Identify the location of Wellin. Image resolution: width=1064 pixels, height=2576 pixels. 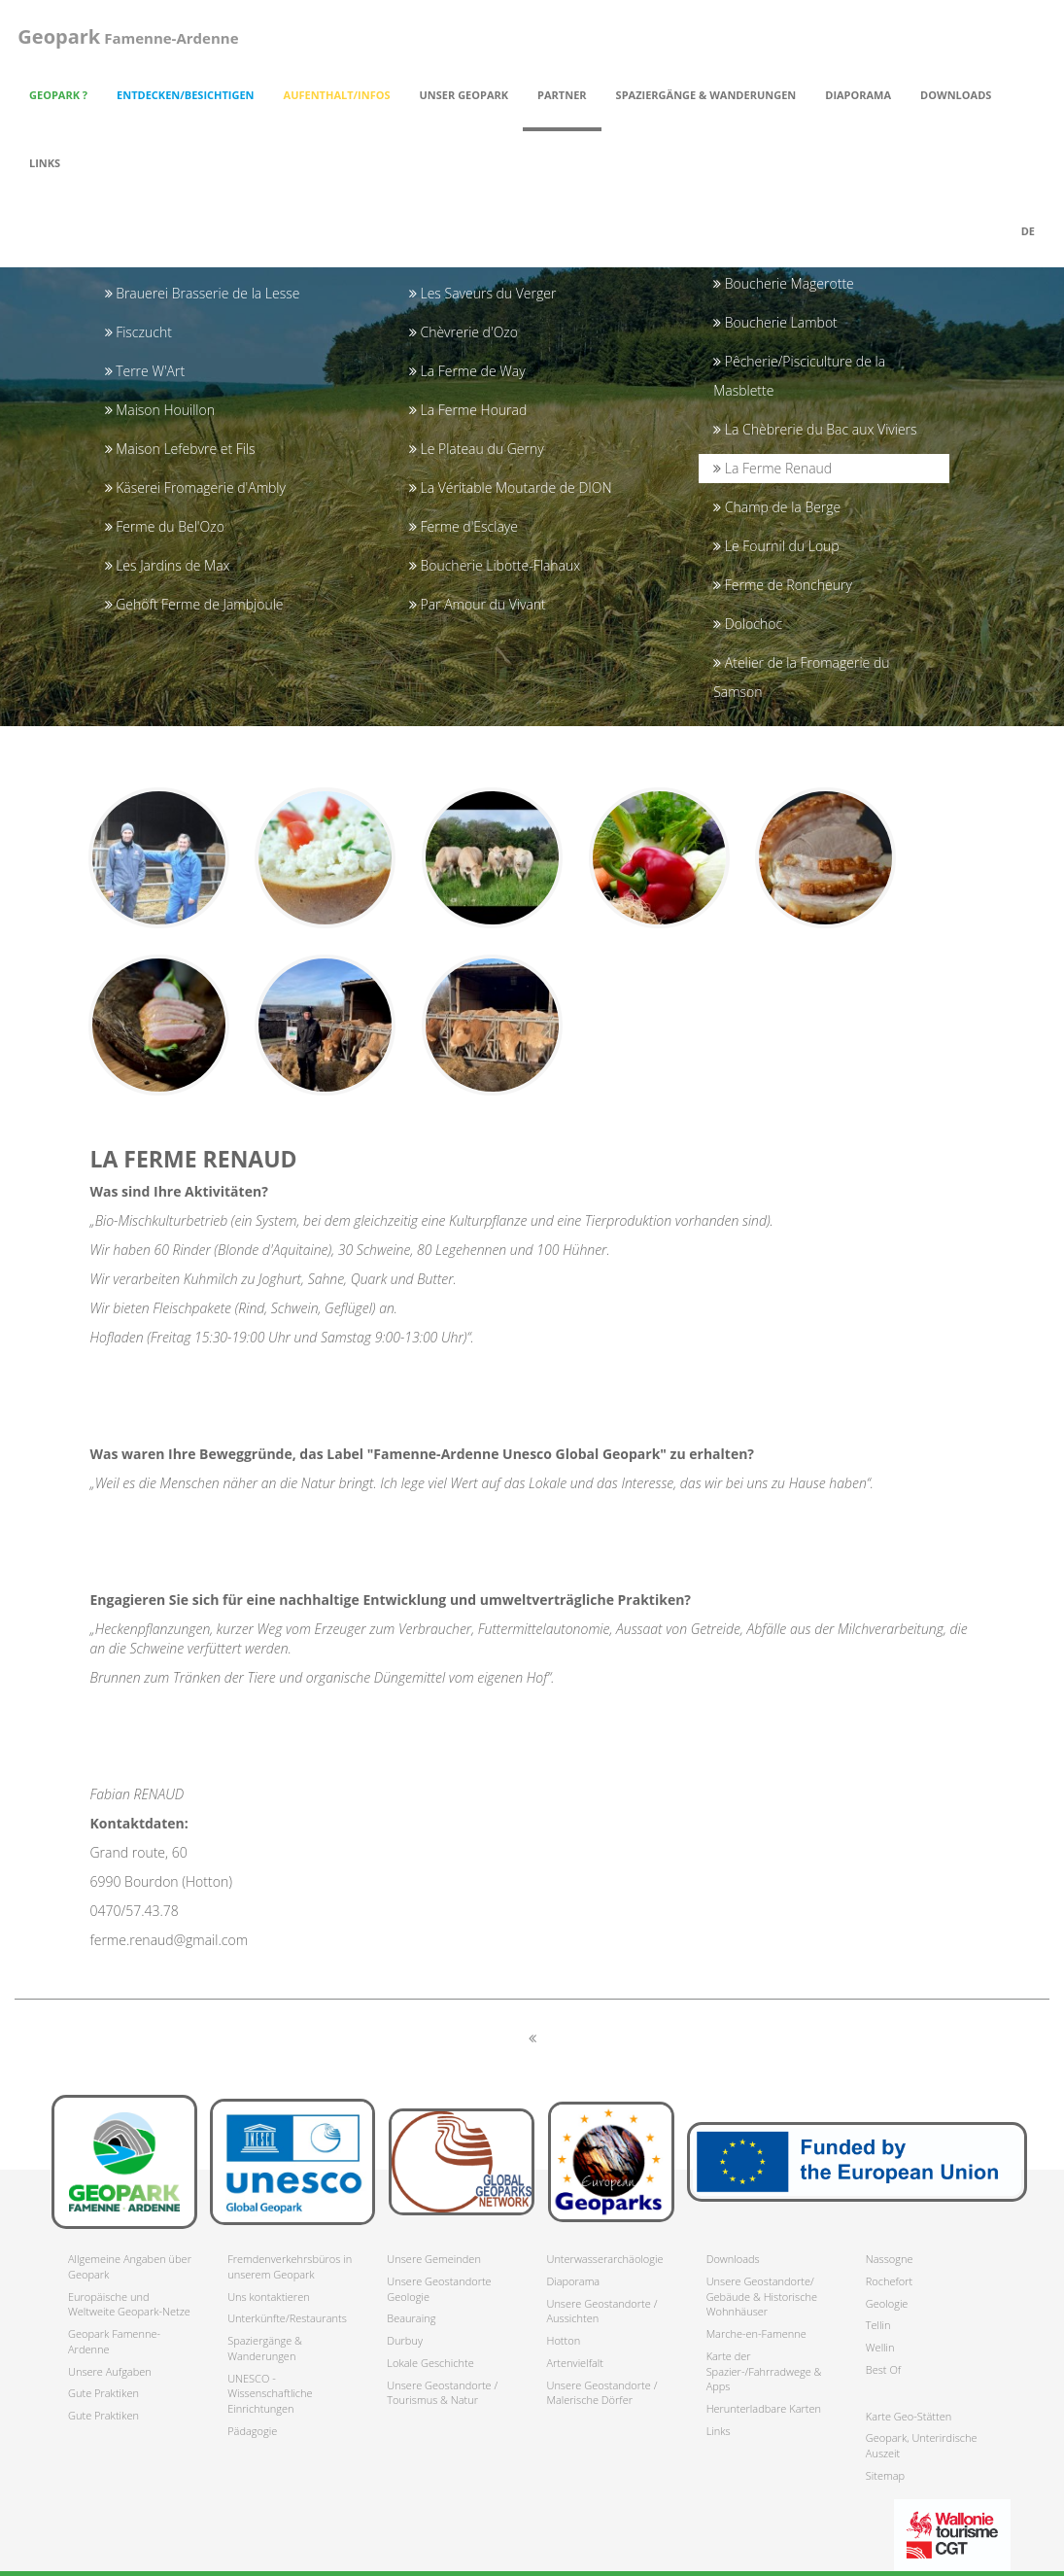
(880, 2347).